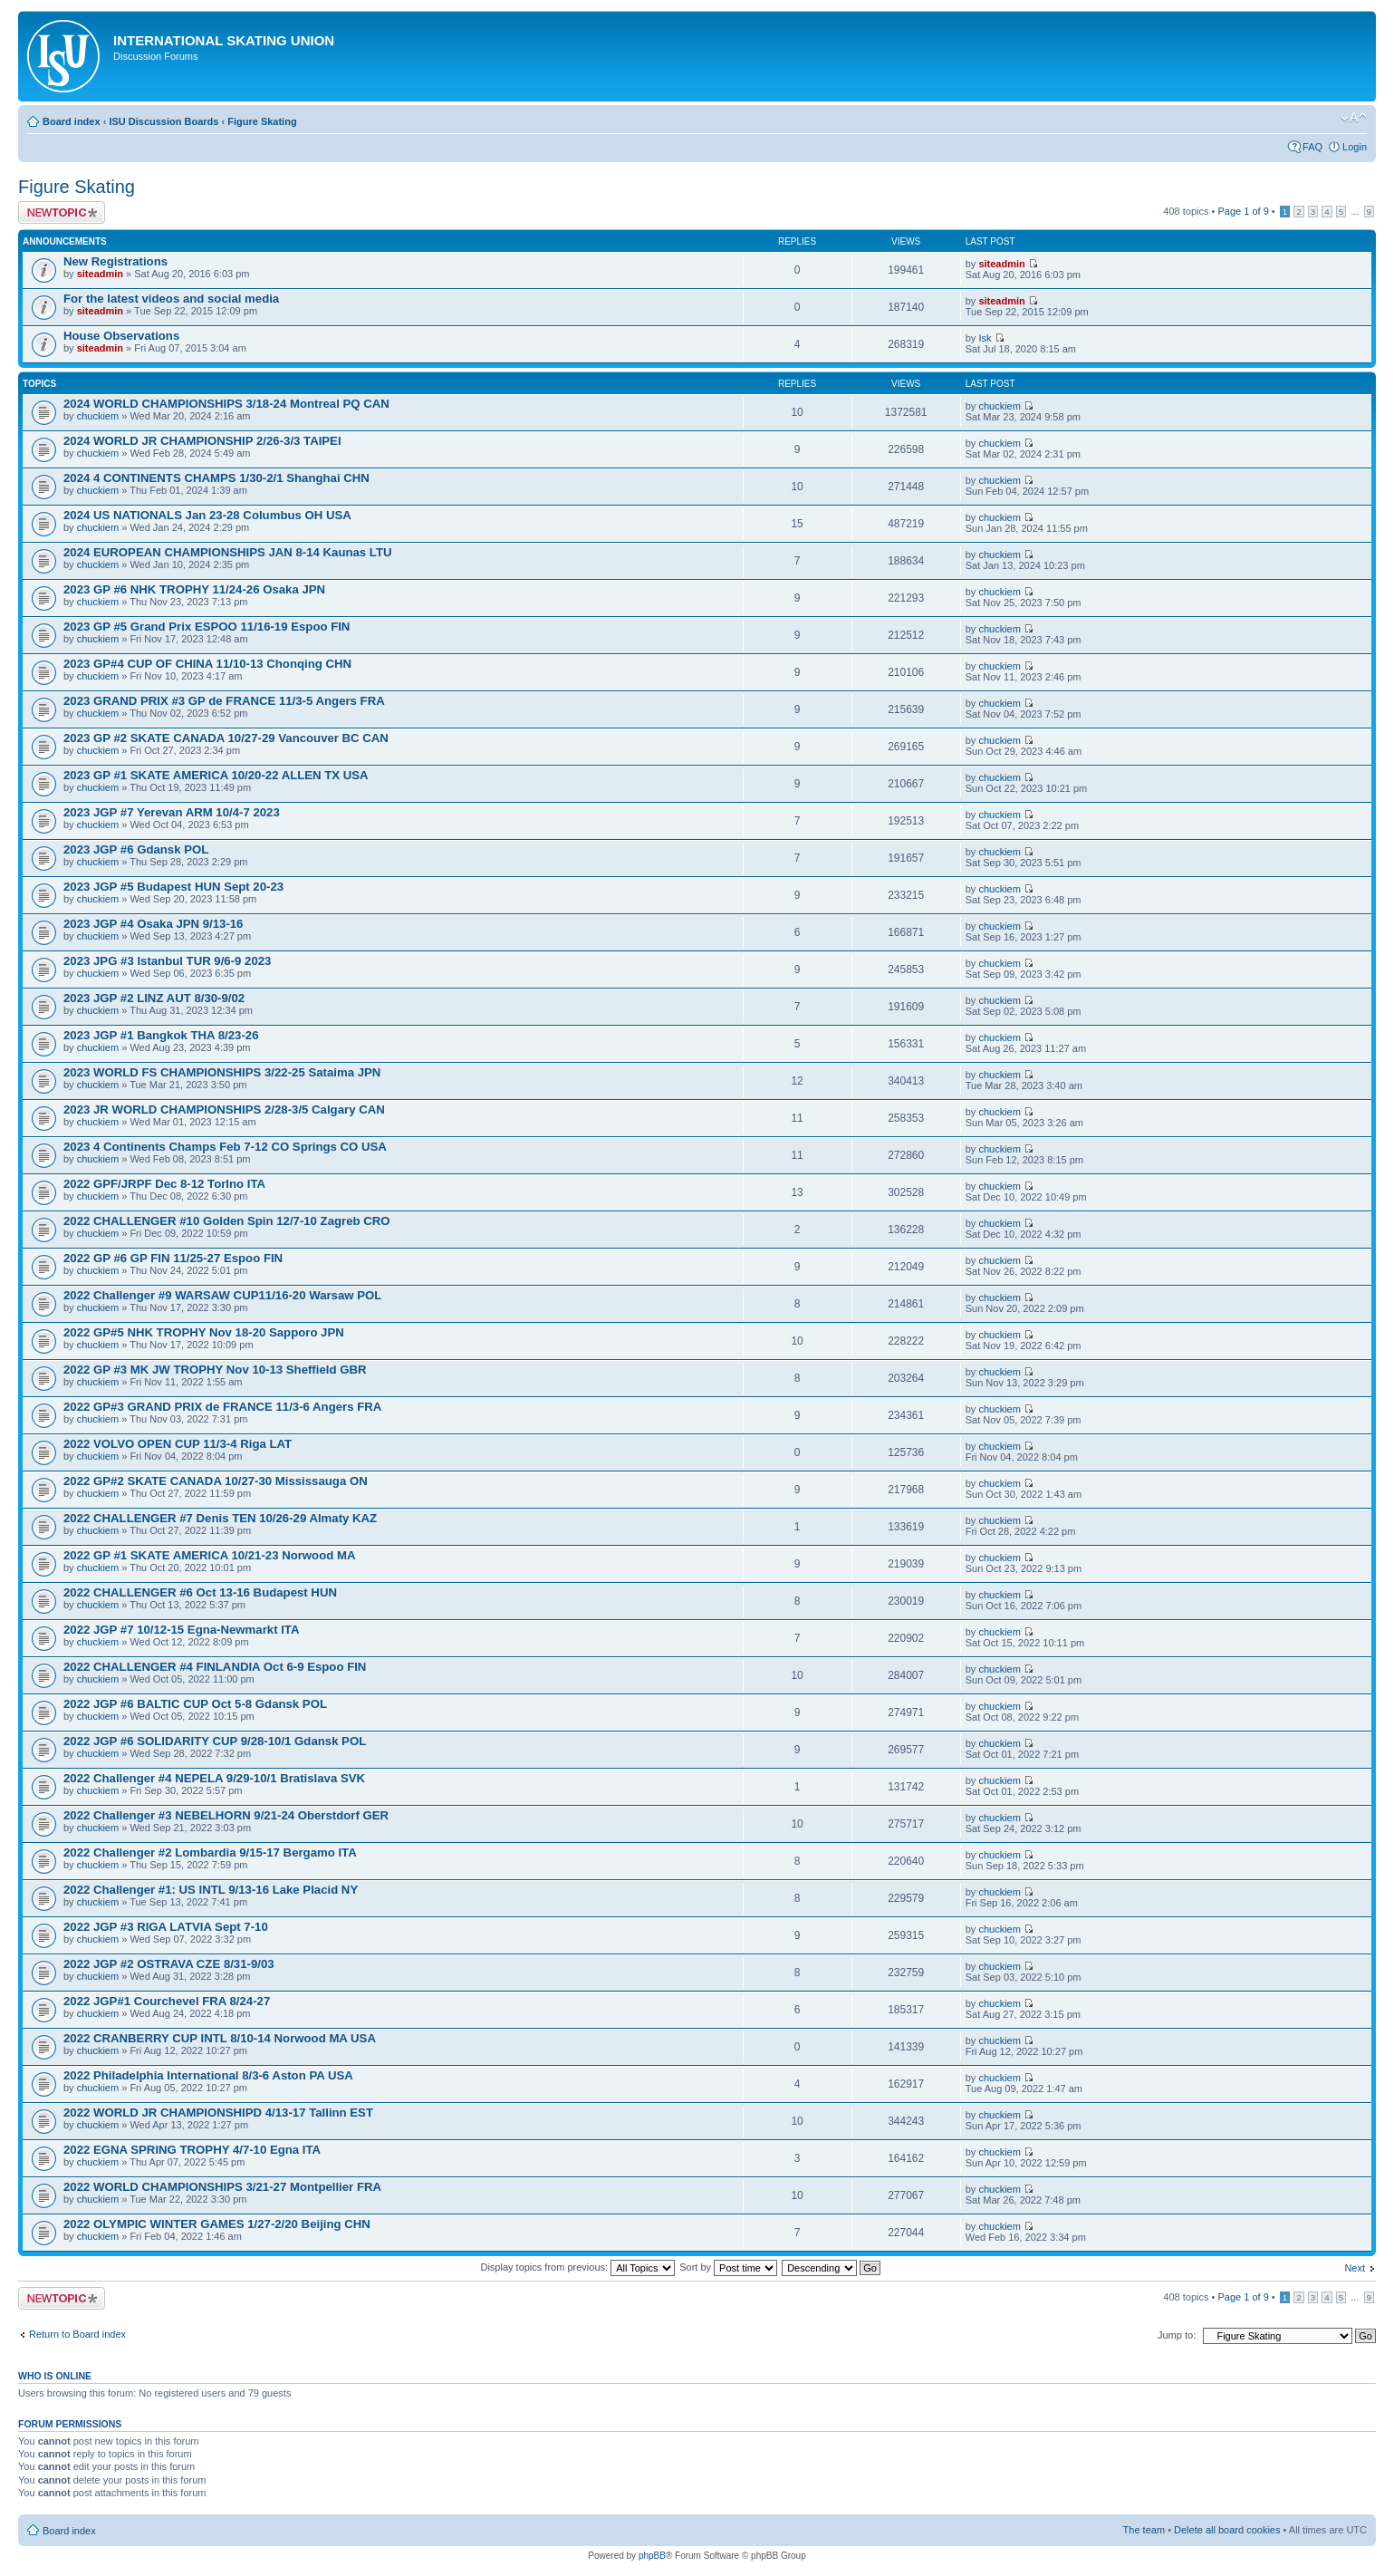 The height and width of the screenshot is (2576, 1394). Describe the element at coordinates (218, 2112) in the screenshot. I see `2022 WORLD JR CHAMPIONSHIPD 4/13-17 Tallinn EST` at that location.